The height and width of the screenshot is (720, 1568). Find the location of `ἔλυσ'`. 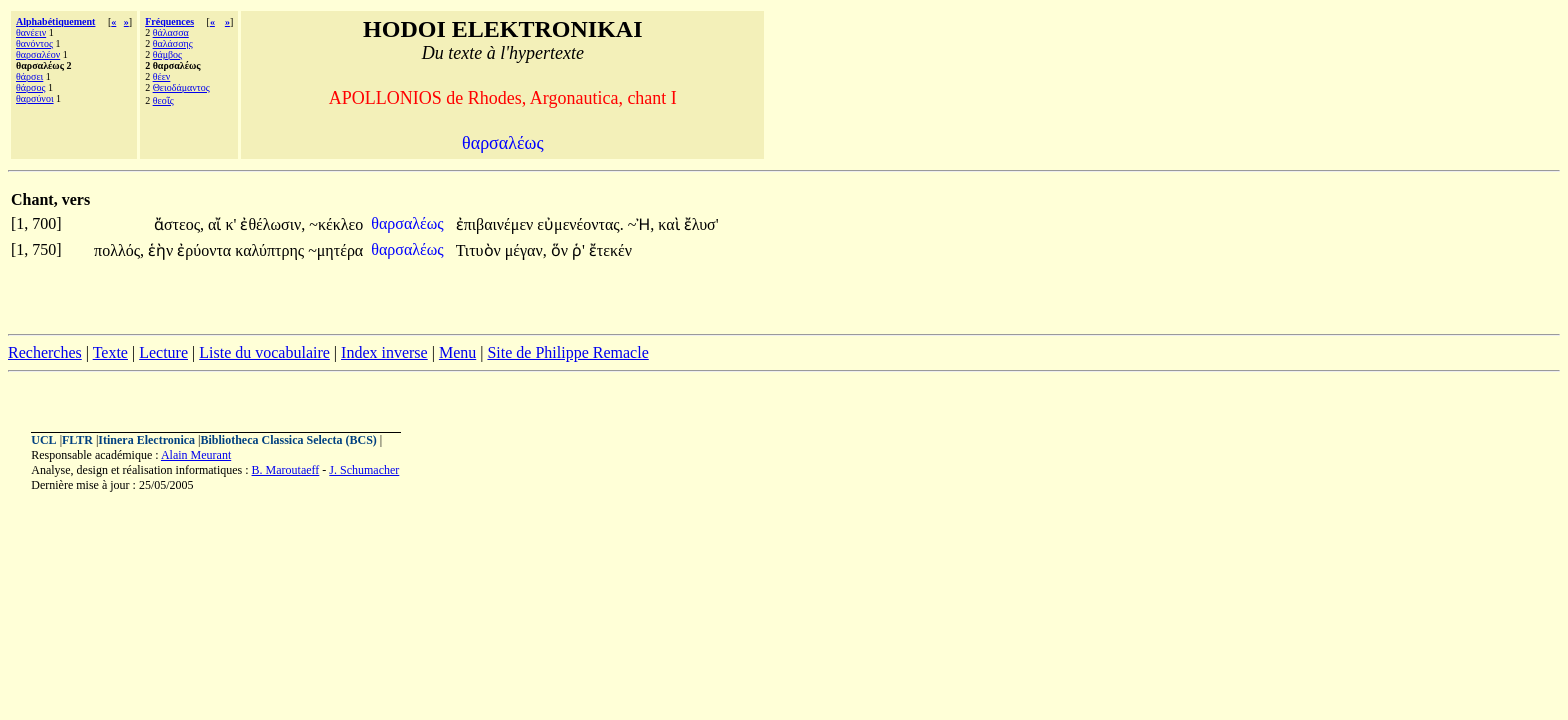

ἔλυσ' is located at coordinates (701, 224).